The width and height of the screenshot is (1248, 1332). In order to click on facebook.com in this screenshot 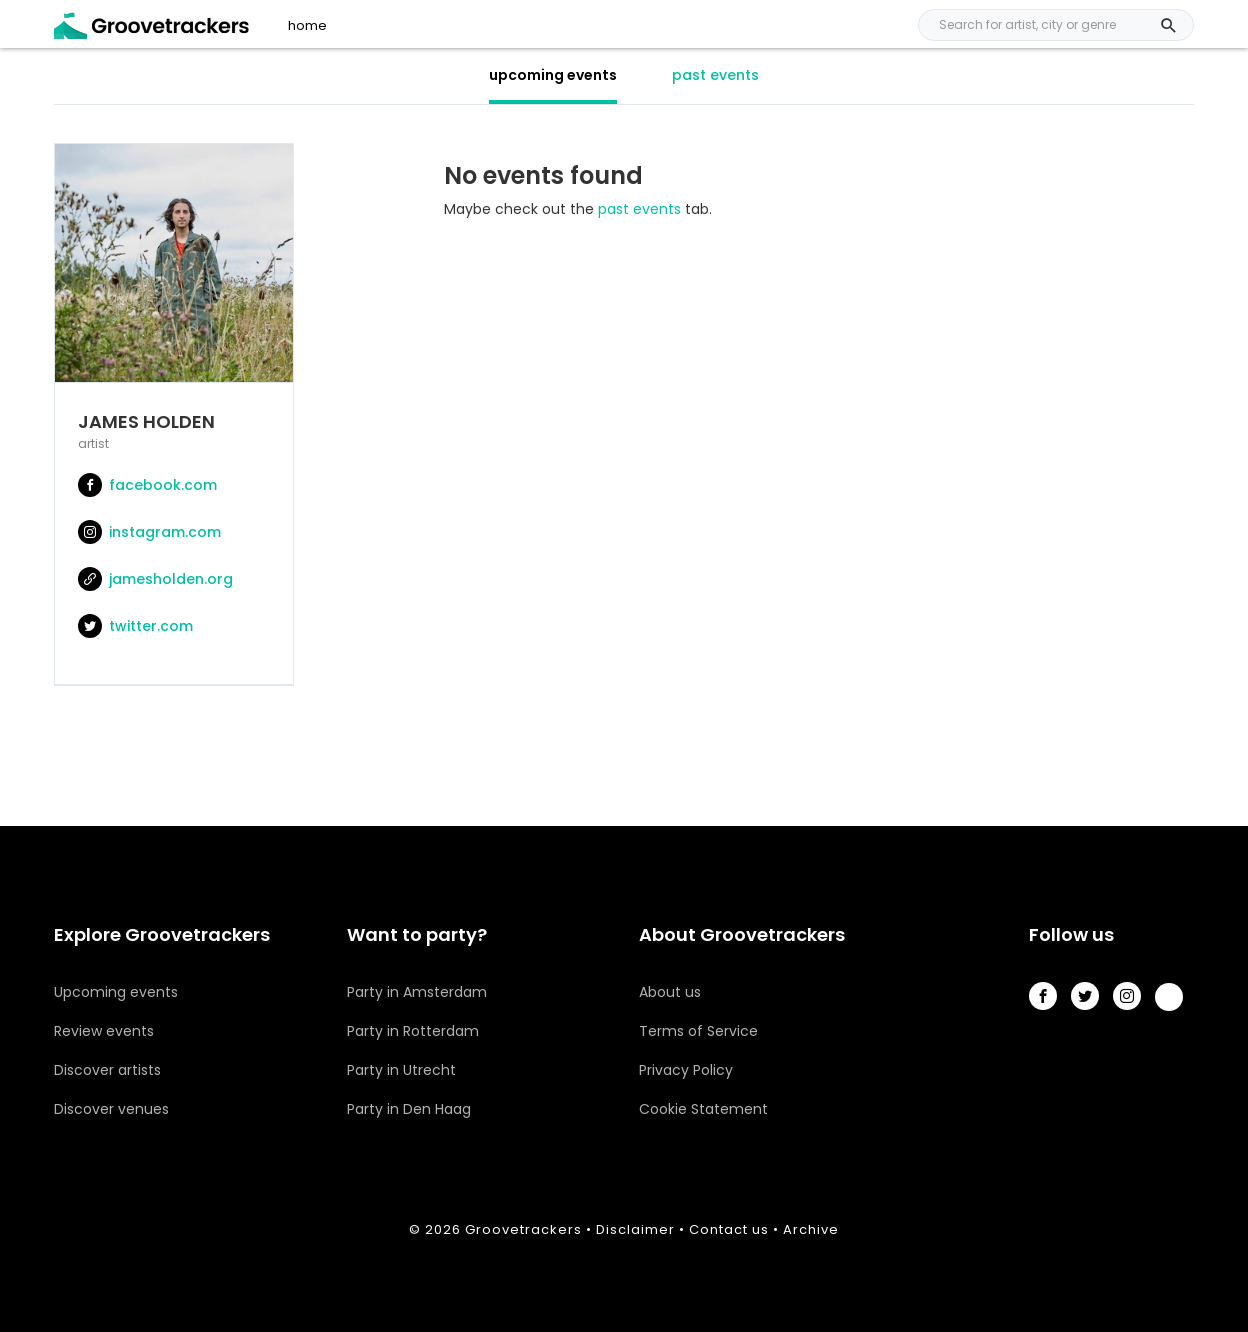, I will do `click(147, 485)`.